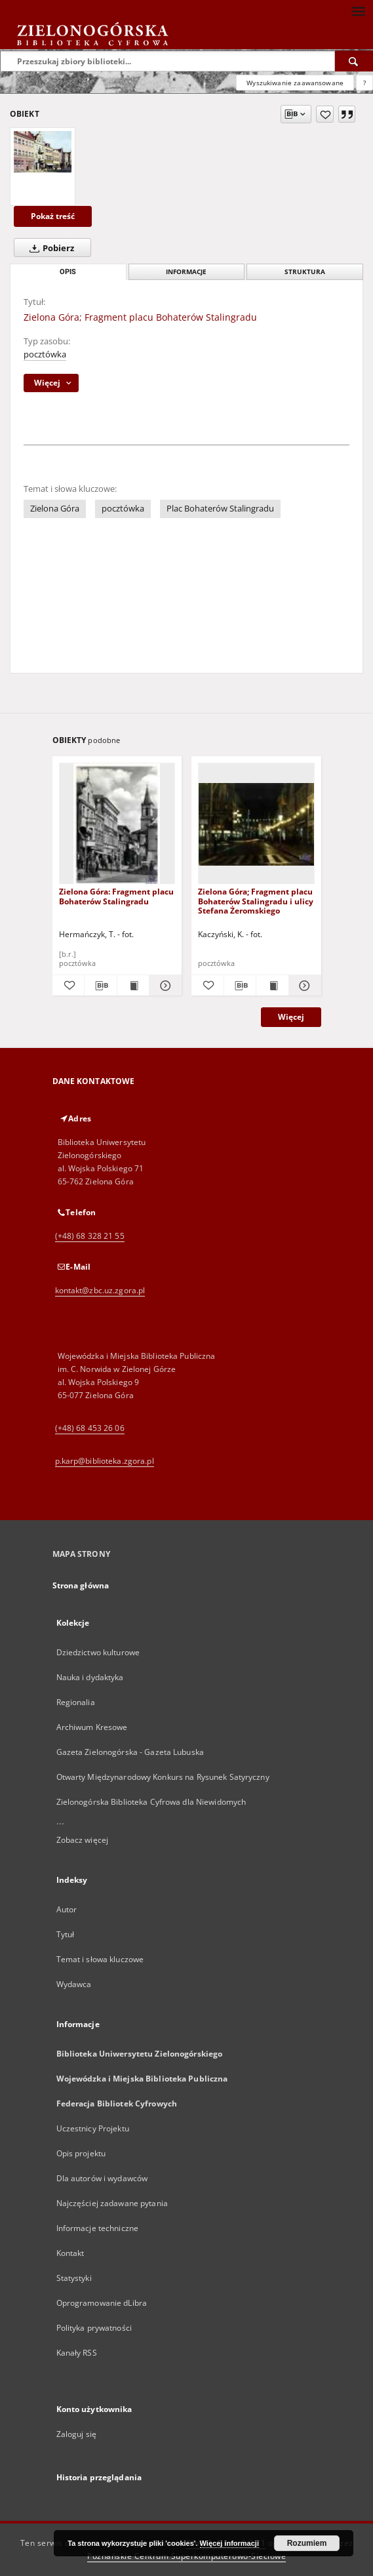 The height and width of the screenshot is (2576, 373). Describe the element at coordinates (45, 354) in the screenshot. I see `pocztówka` at that location.